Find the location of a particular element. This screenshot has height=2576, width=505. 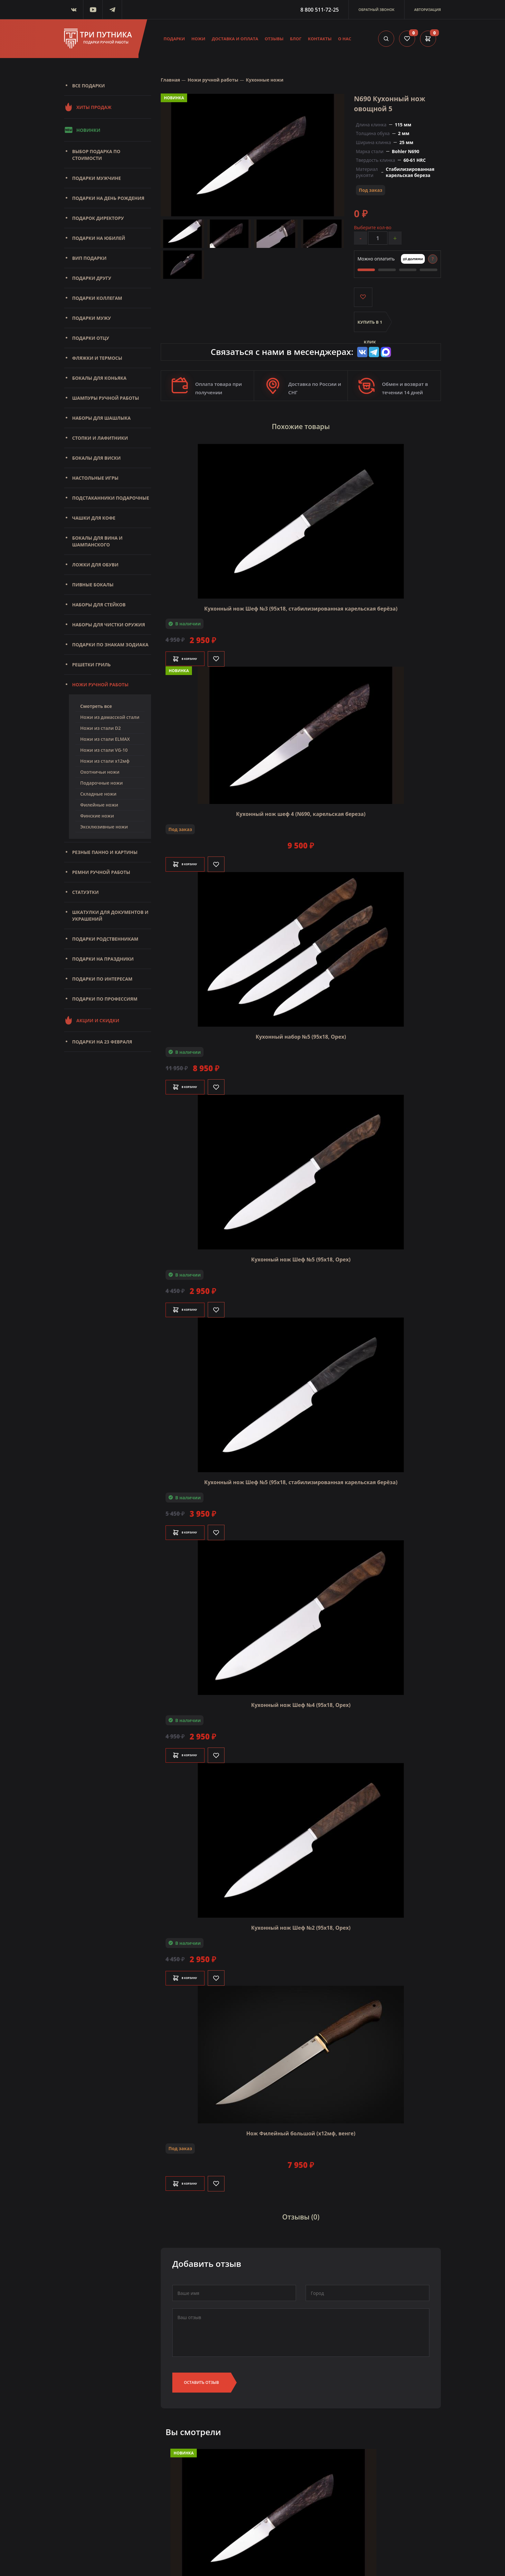

Решетки Гриль is located at coordinates (91, 664).